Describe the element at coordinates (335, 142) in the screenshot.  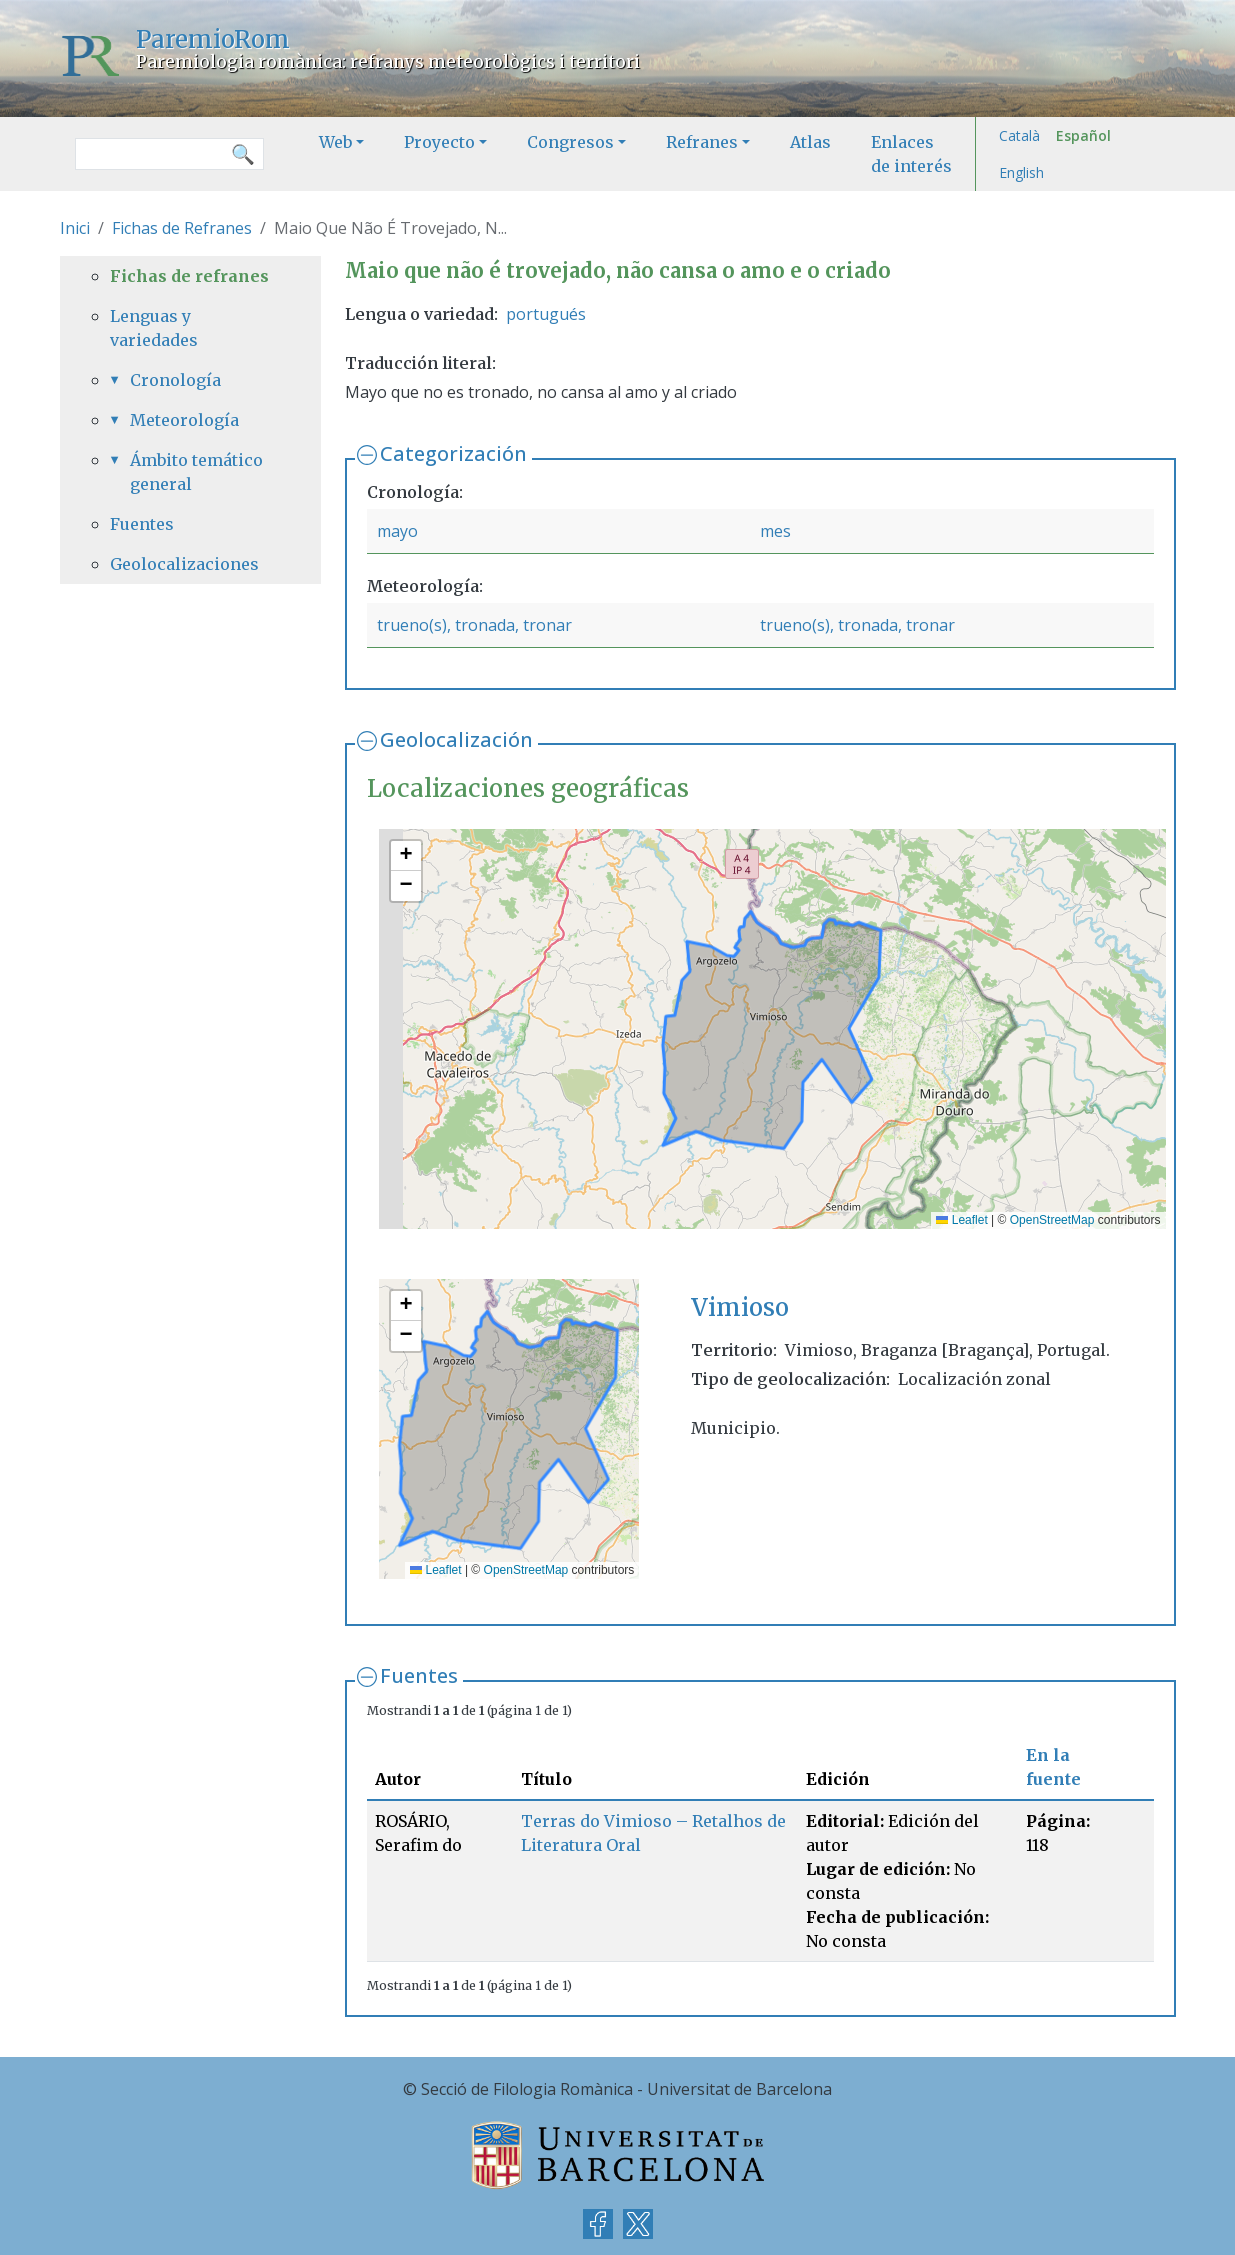
I see `Web` at that location.